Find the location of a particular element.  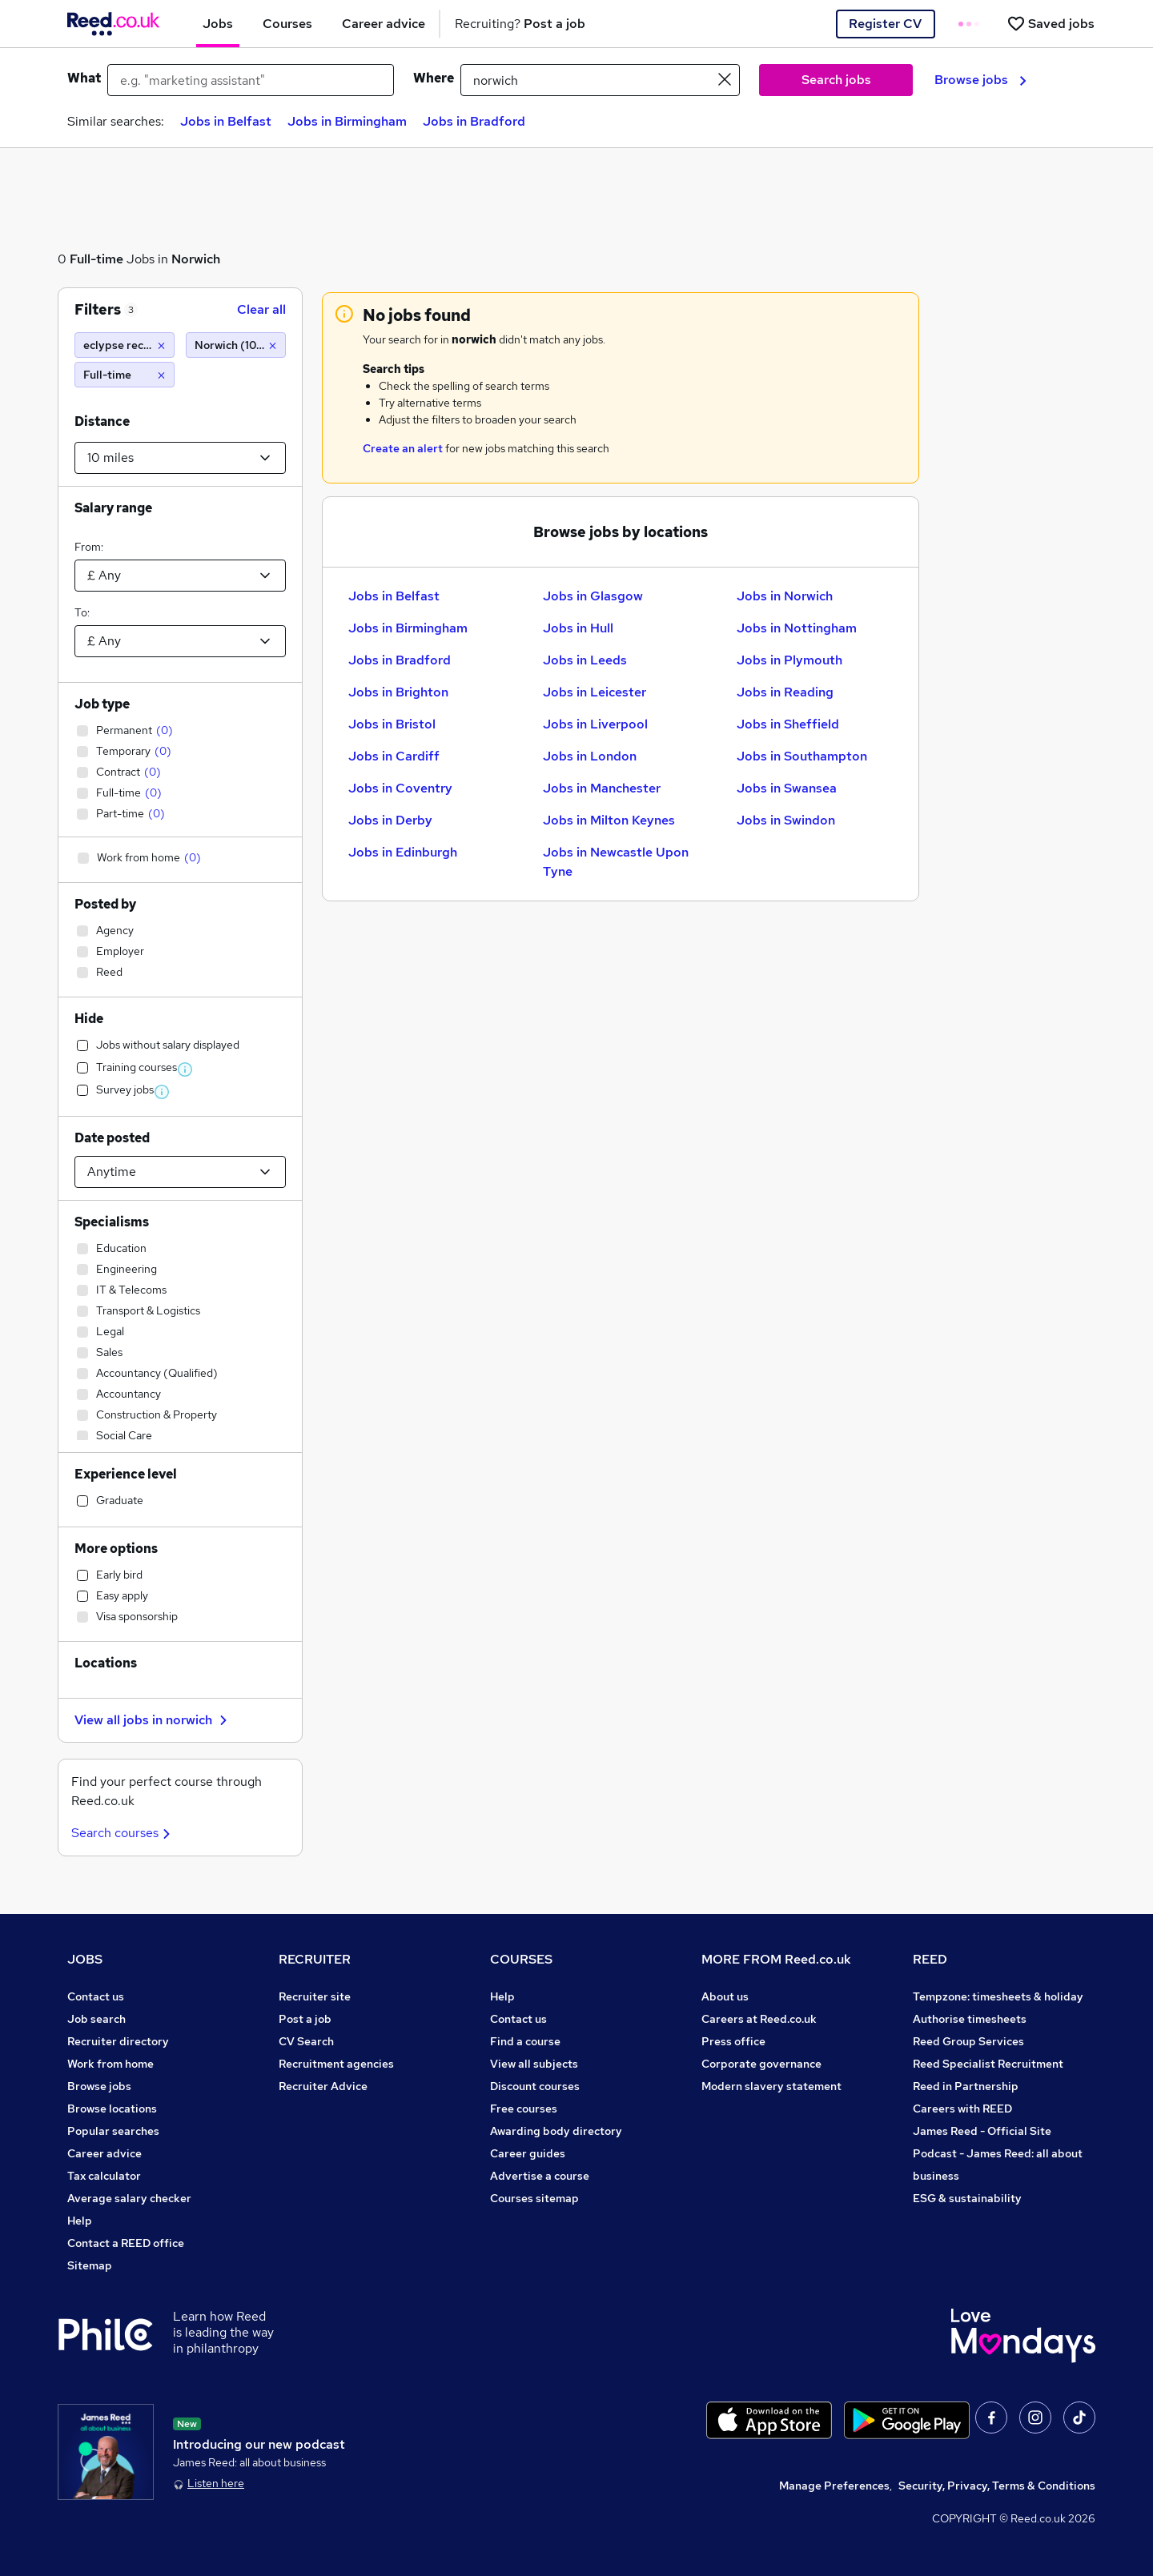

Jobs in Cardiff is located at coordinates (394, 756).